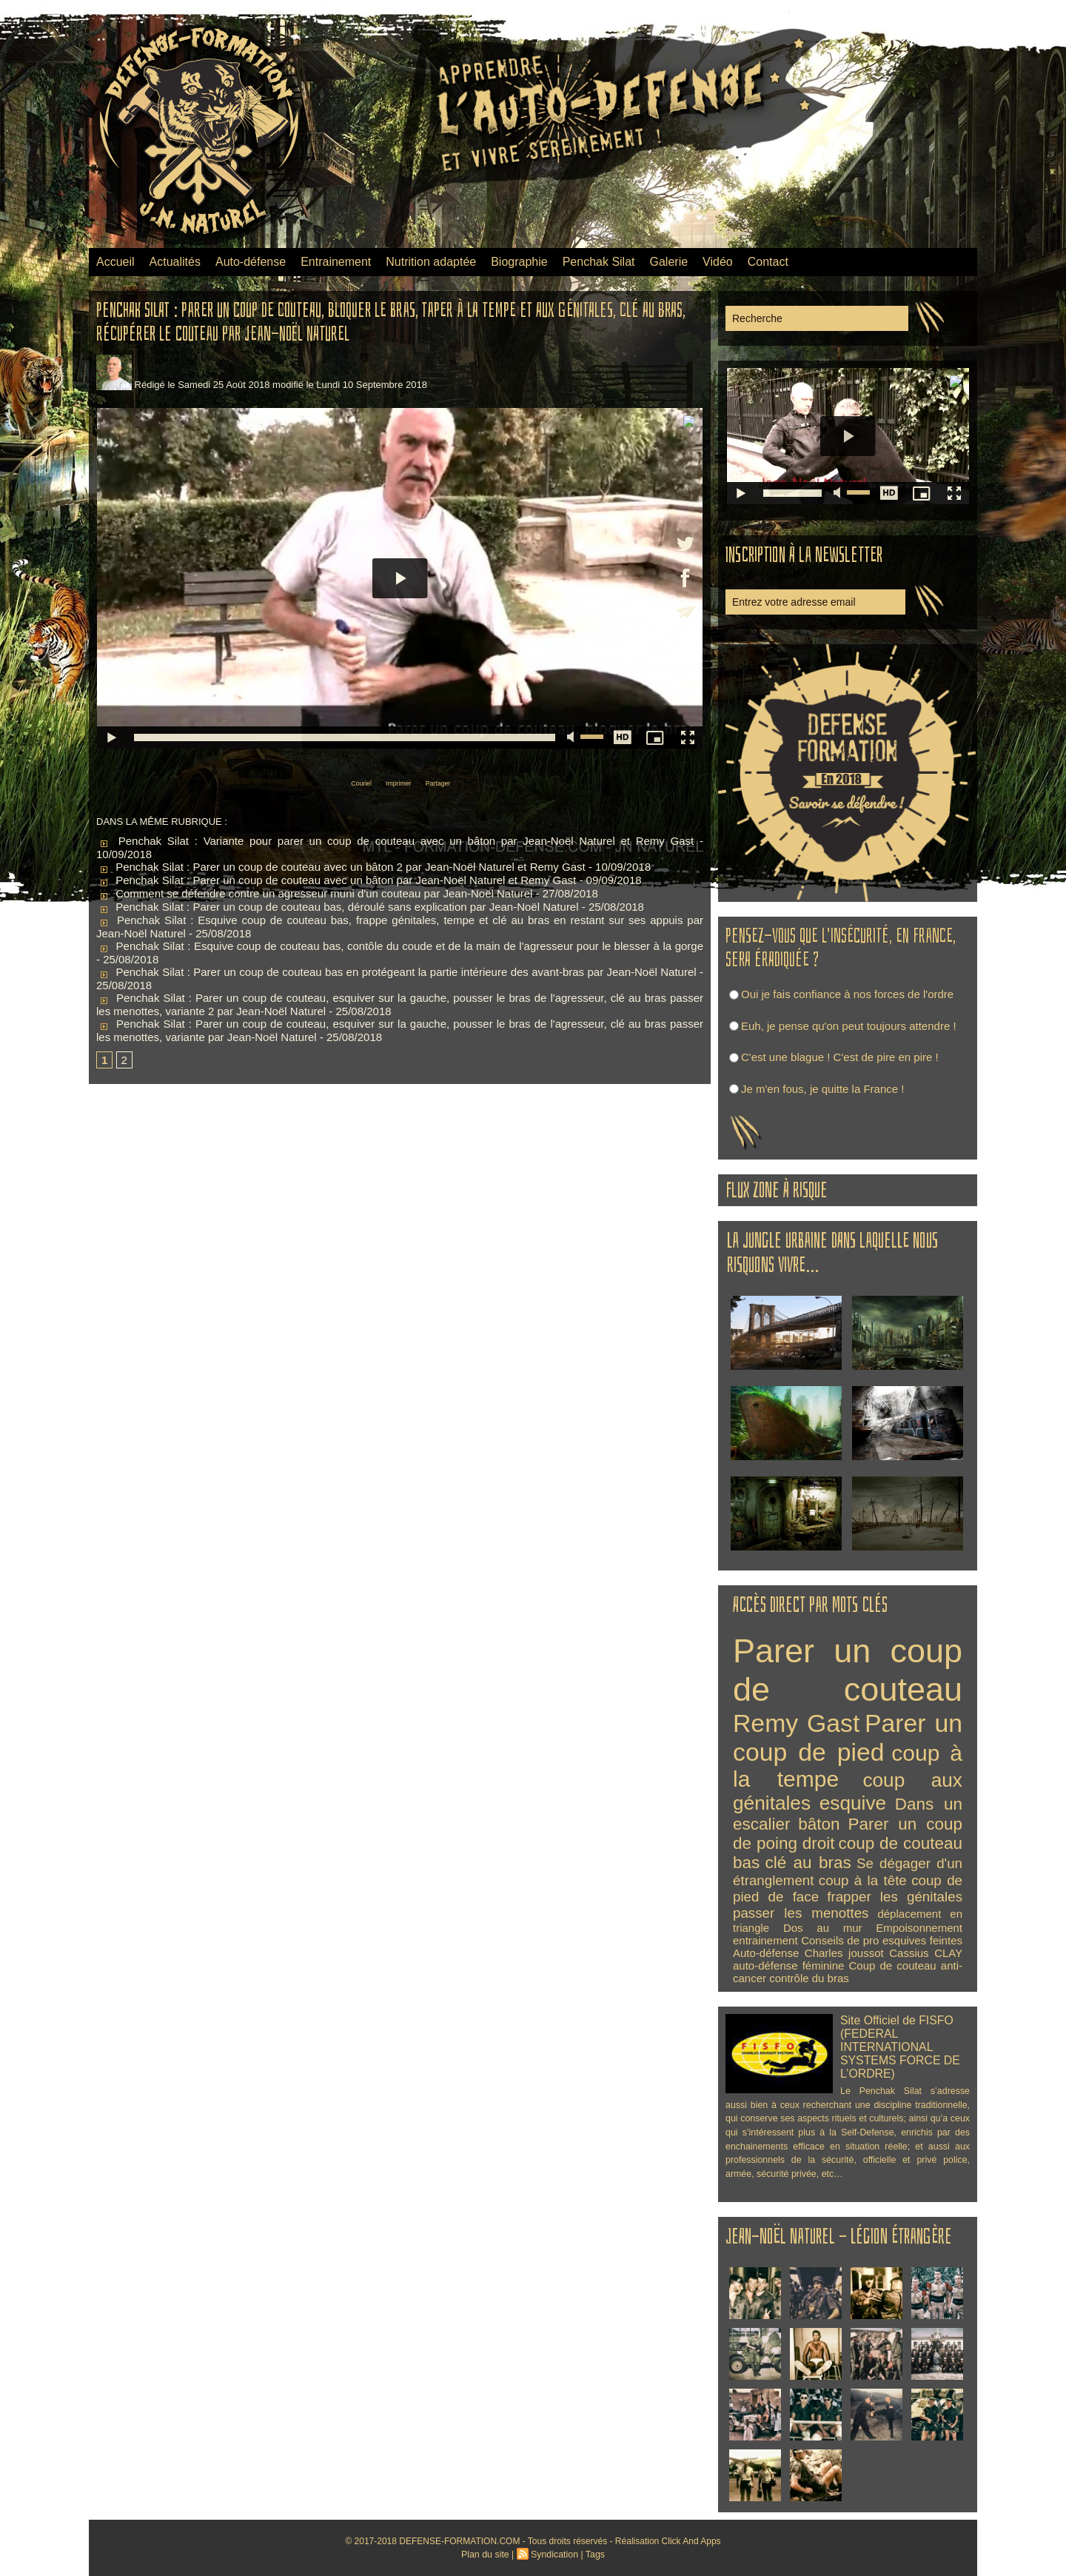  I want to click on Cassius CLAY, so click(925, 1953).